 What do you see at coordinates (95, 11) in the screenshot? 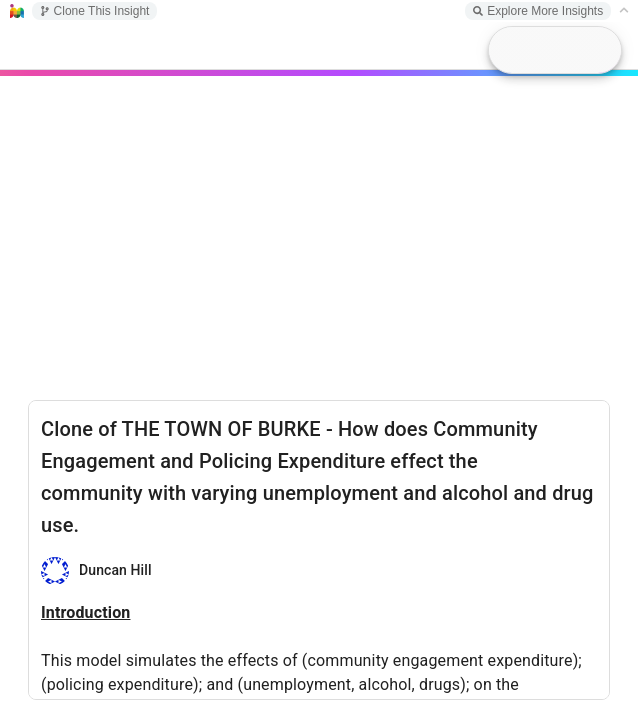
I see `Clone This Insight` at bounding box center [95, 11].